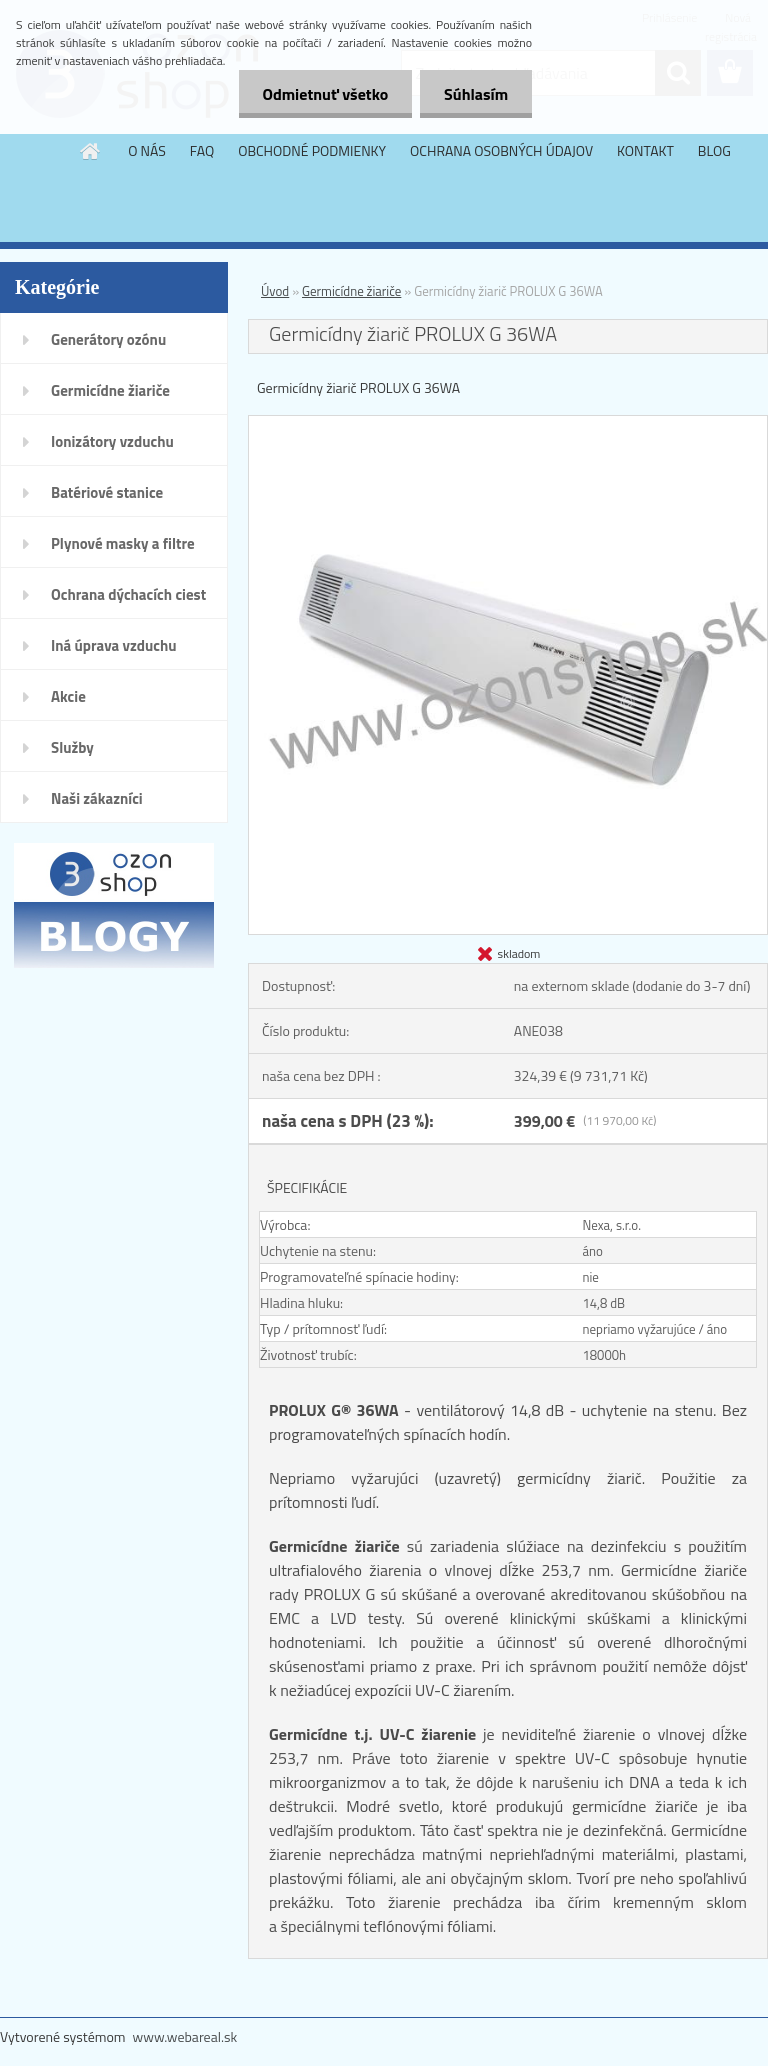  What do you see at coordinates (110, 390) in the screenshot?
I see `Germicídne žiariče` at bounding box center [110, 390].